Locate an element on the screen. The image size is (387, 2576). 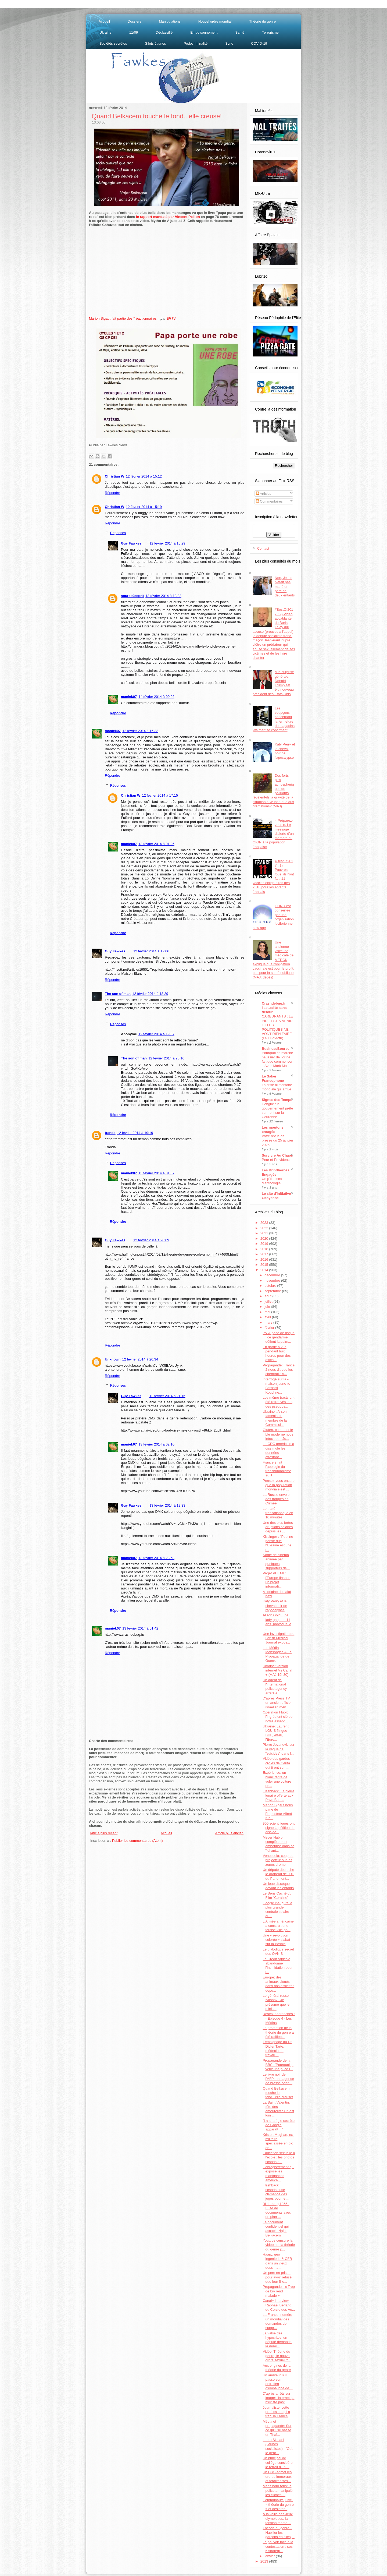
avril is located at coordinates (268, 1317).